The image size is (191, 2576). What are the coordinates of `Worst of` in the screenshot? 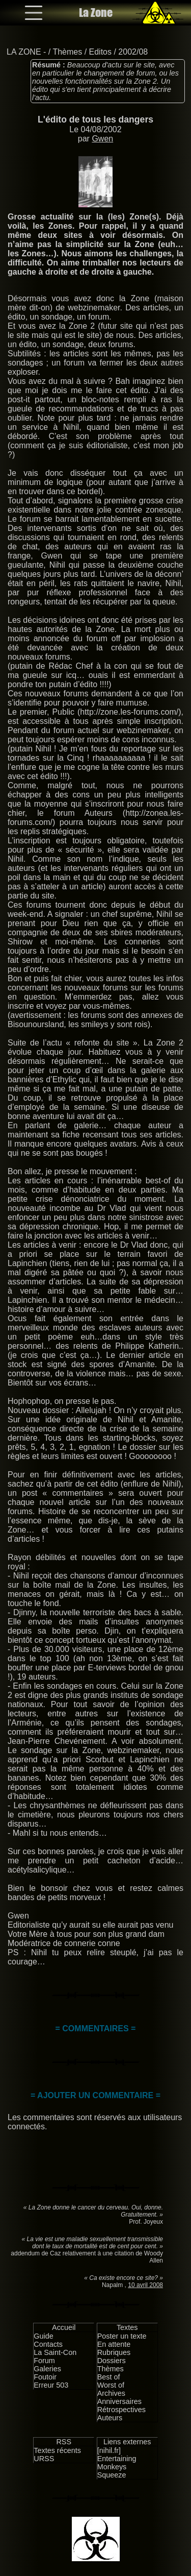 It's located at (110, 2385).